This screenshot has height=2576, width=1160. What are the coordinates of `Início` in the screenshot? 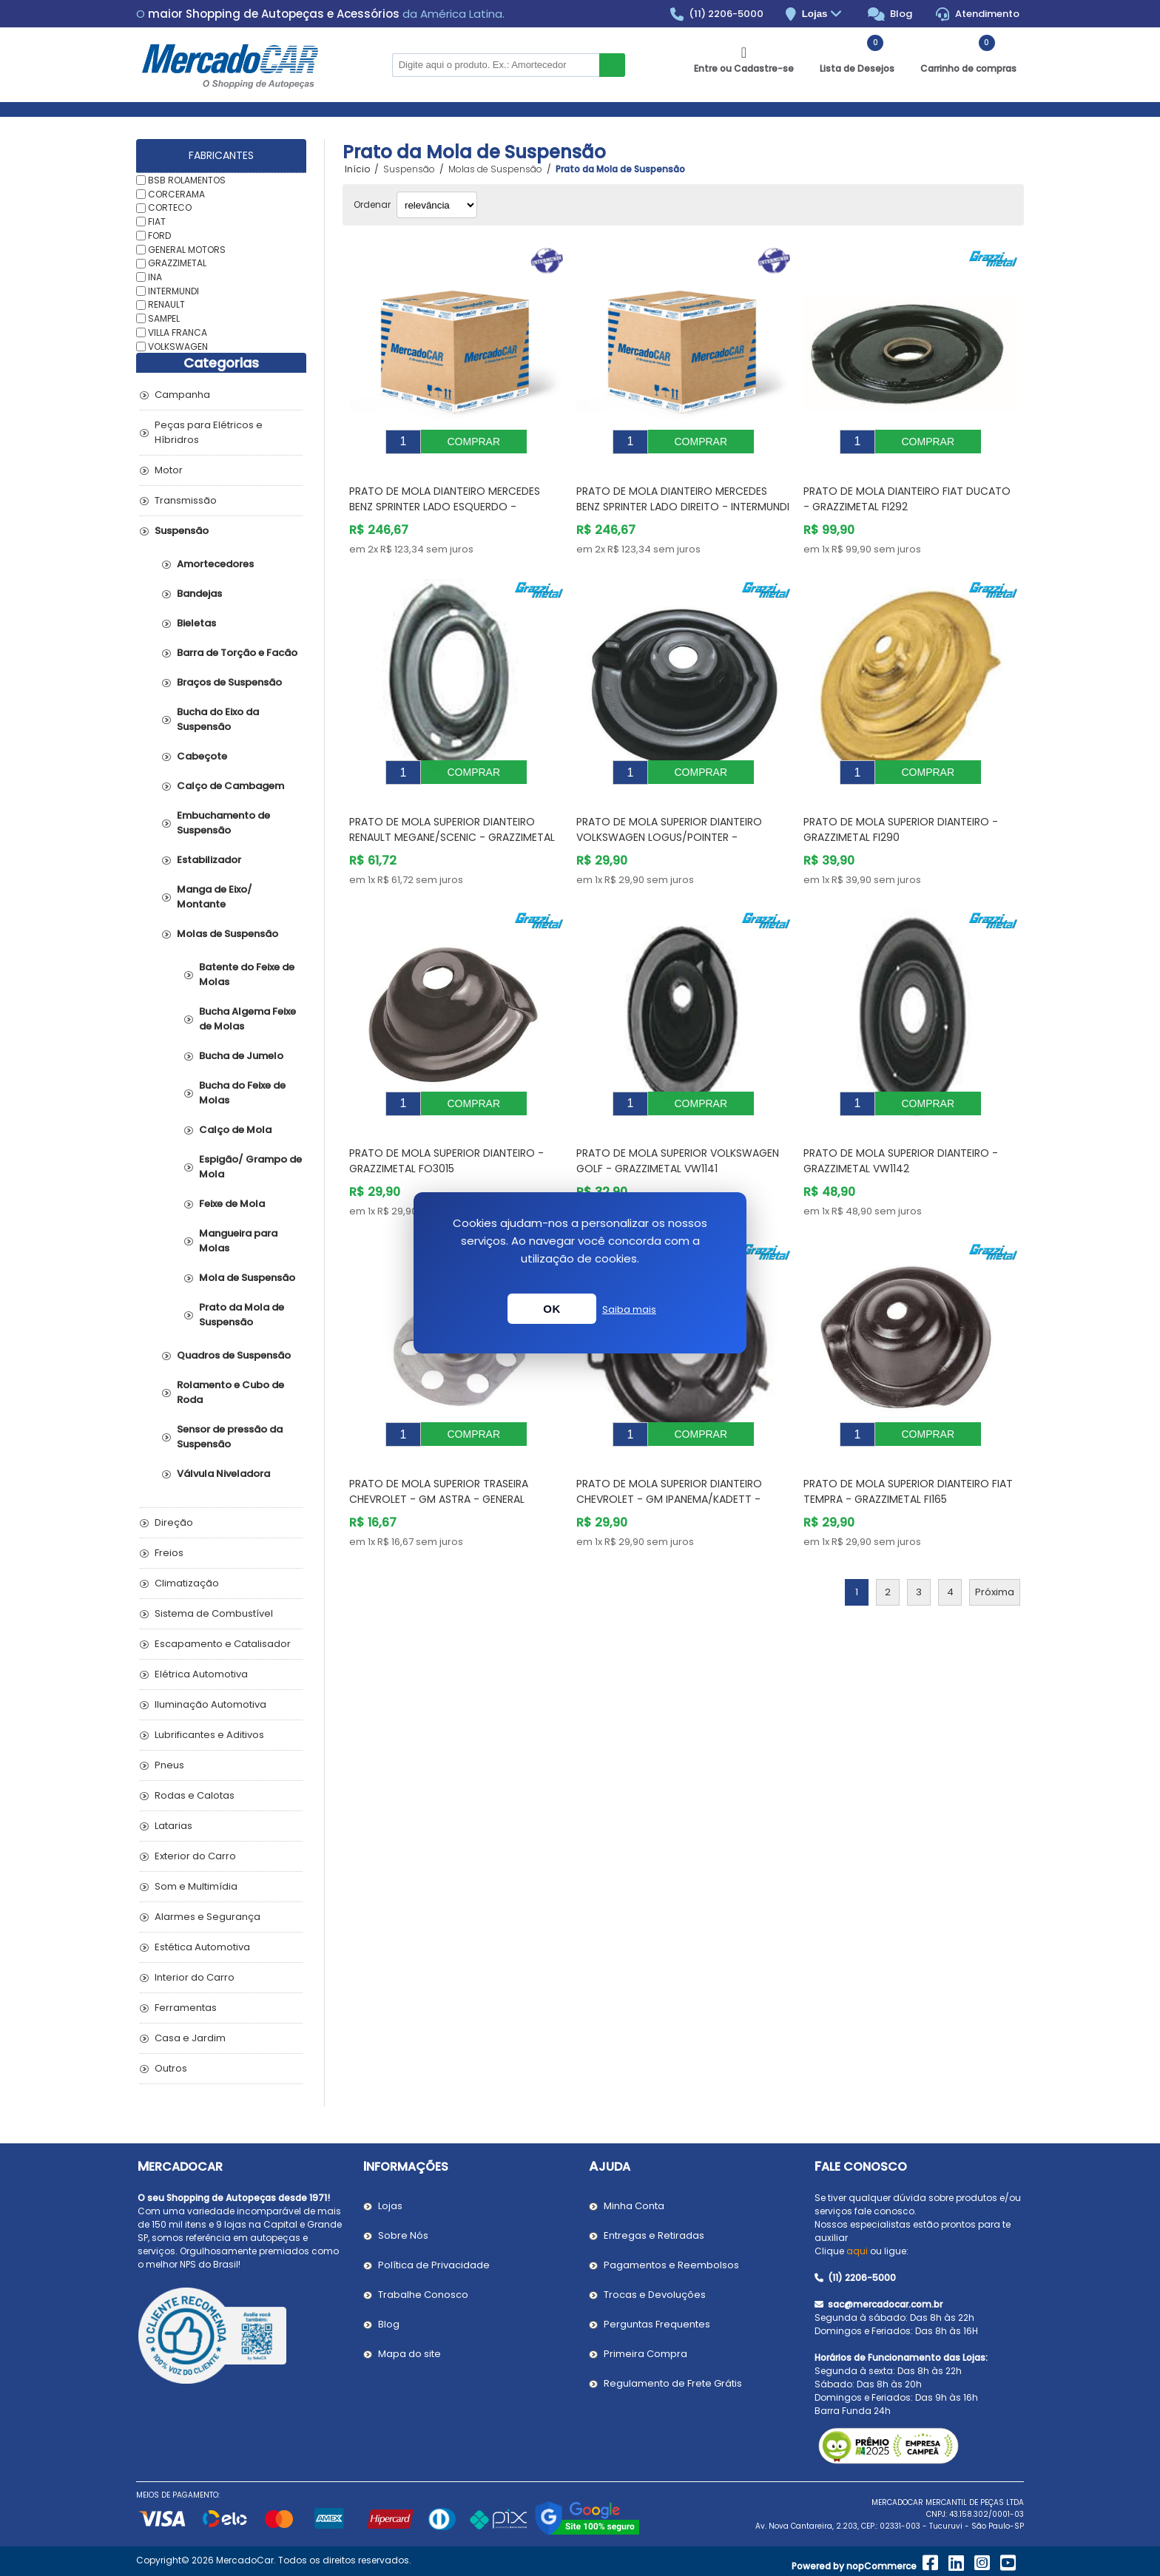 It's located at (357, 169).